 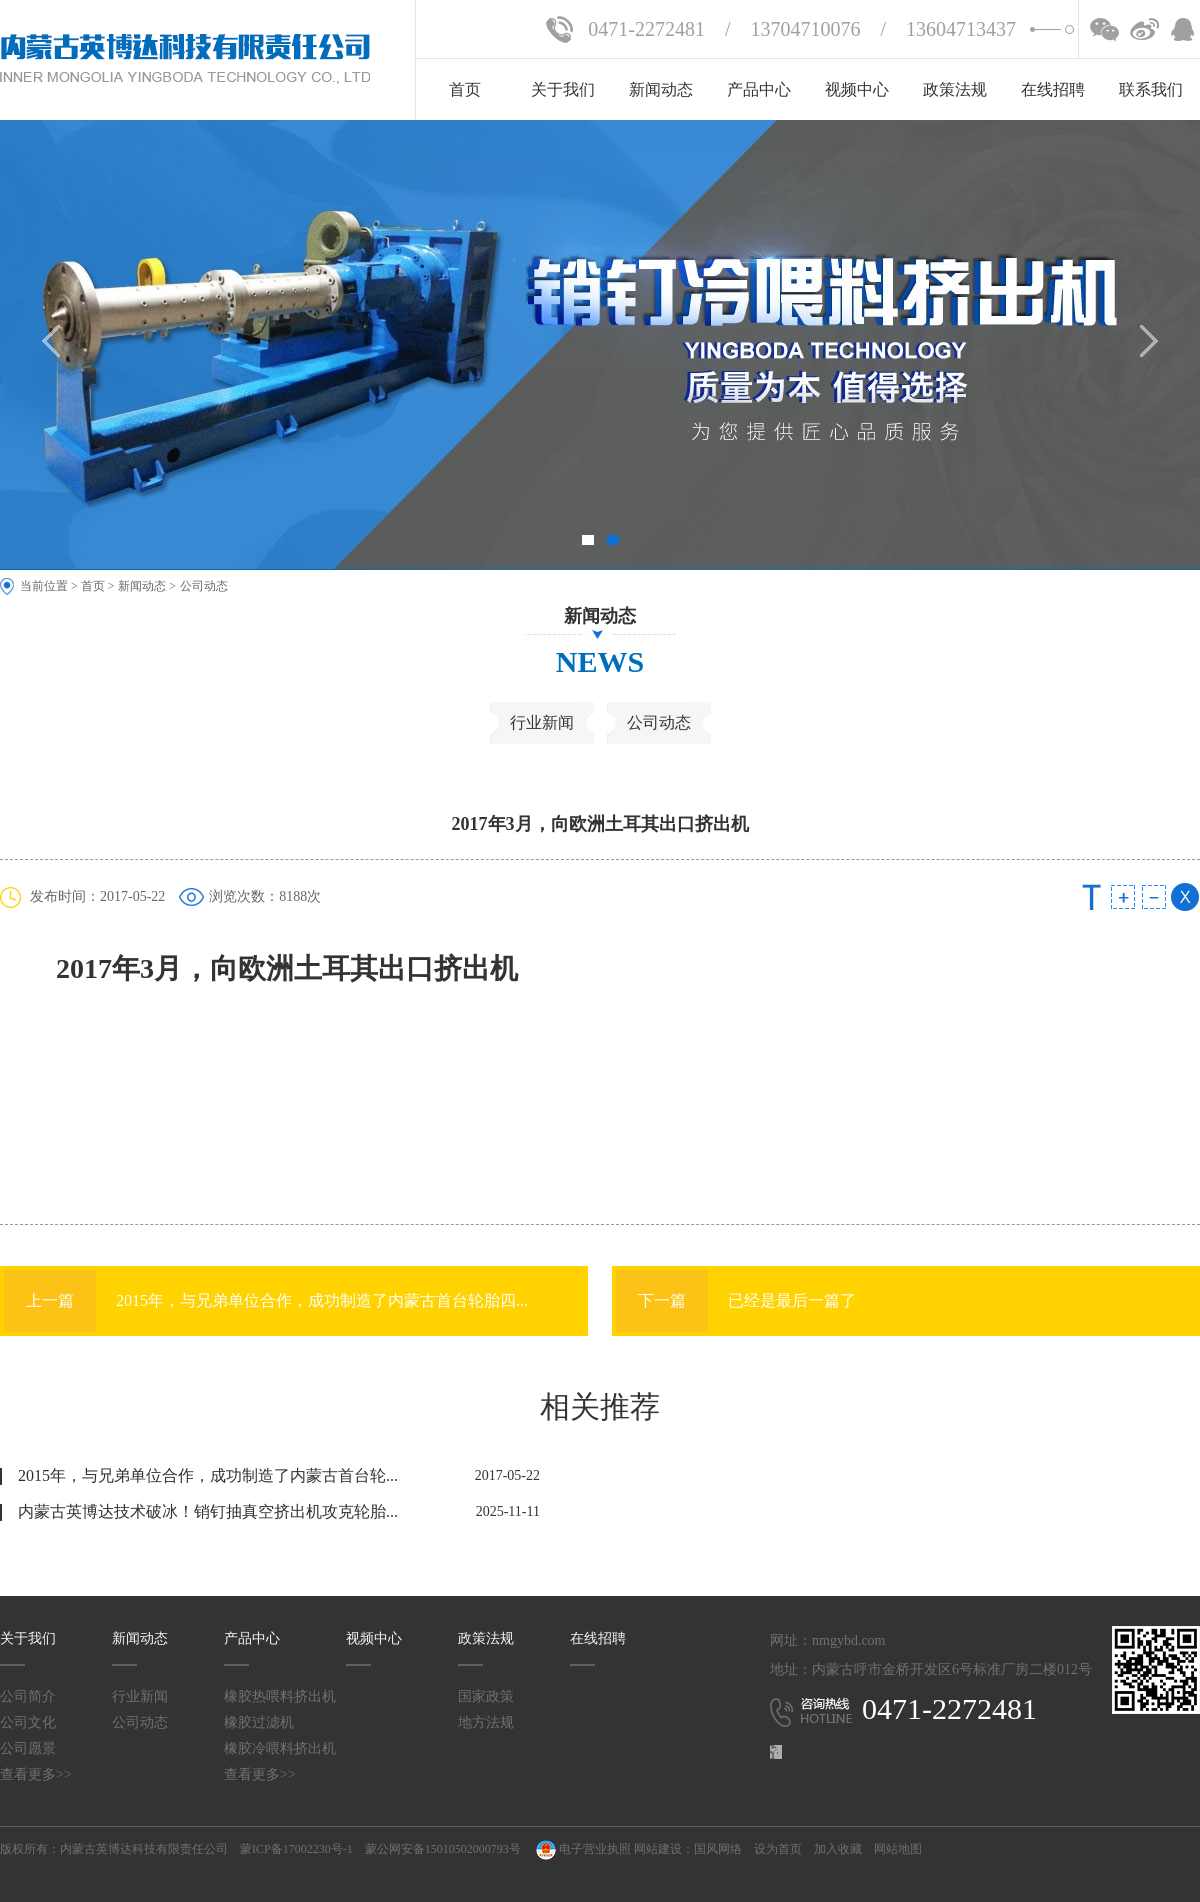 What do you see at coordinates (582, 1849) in the screenshot?
I see `电子营业执照` at bounding box center [582, 1849].